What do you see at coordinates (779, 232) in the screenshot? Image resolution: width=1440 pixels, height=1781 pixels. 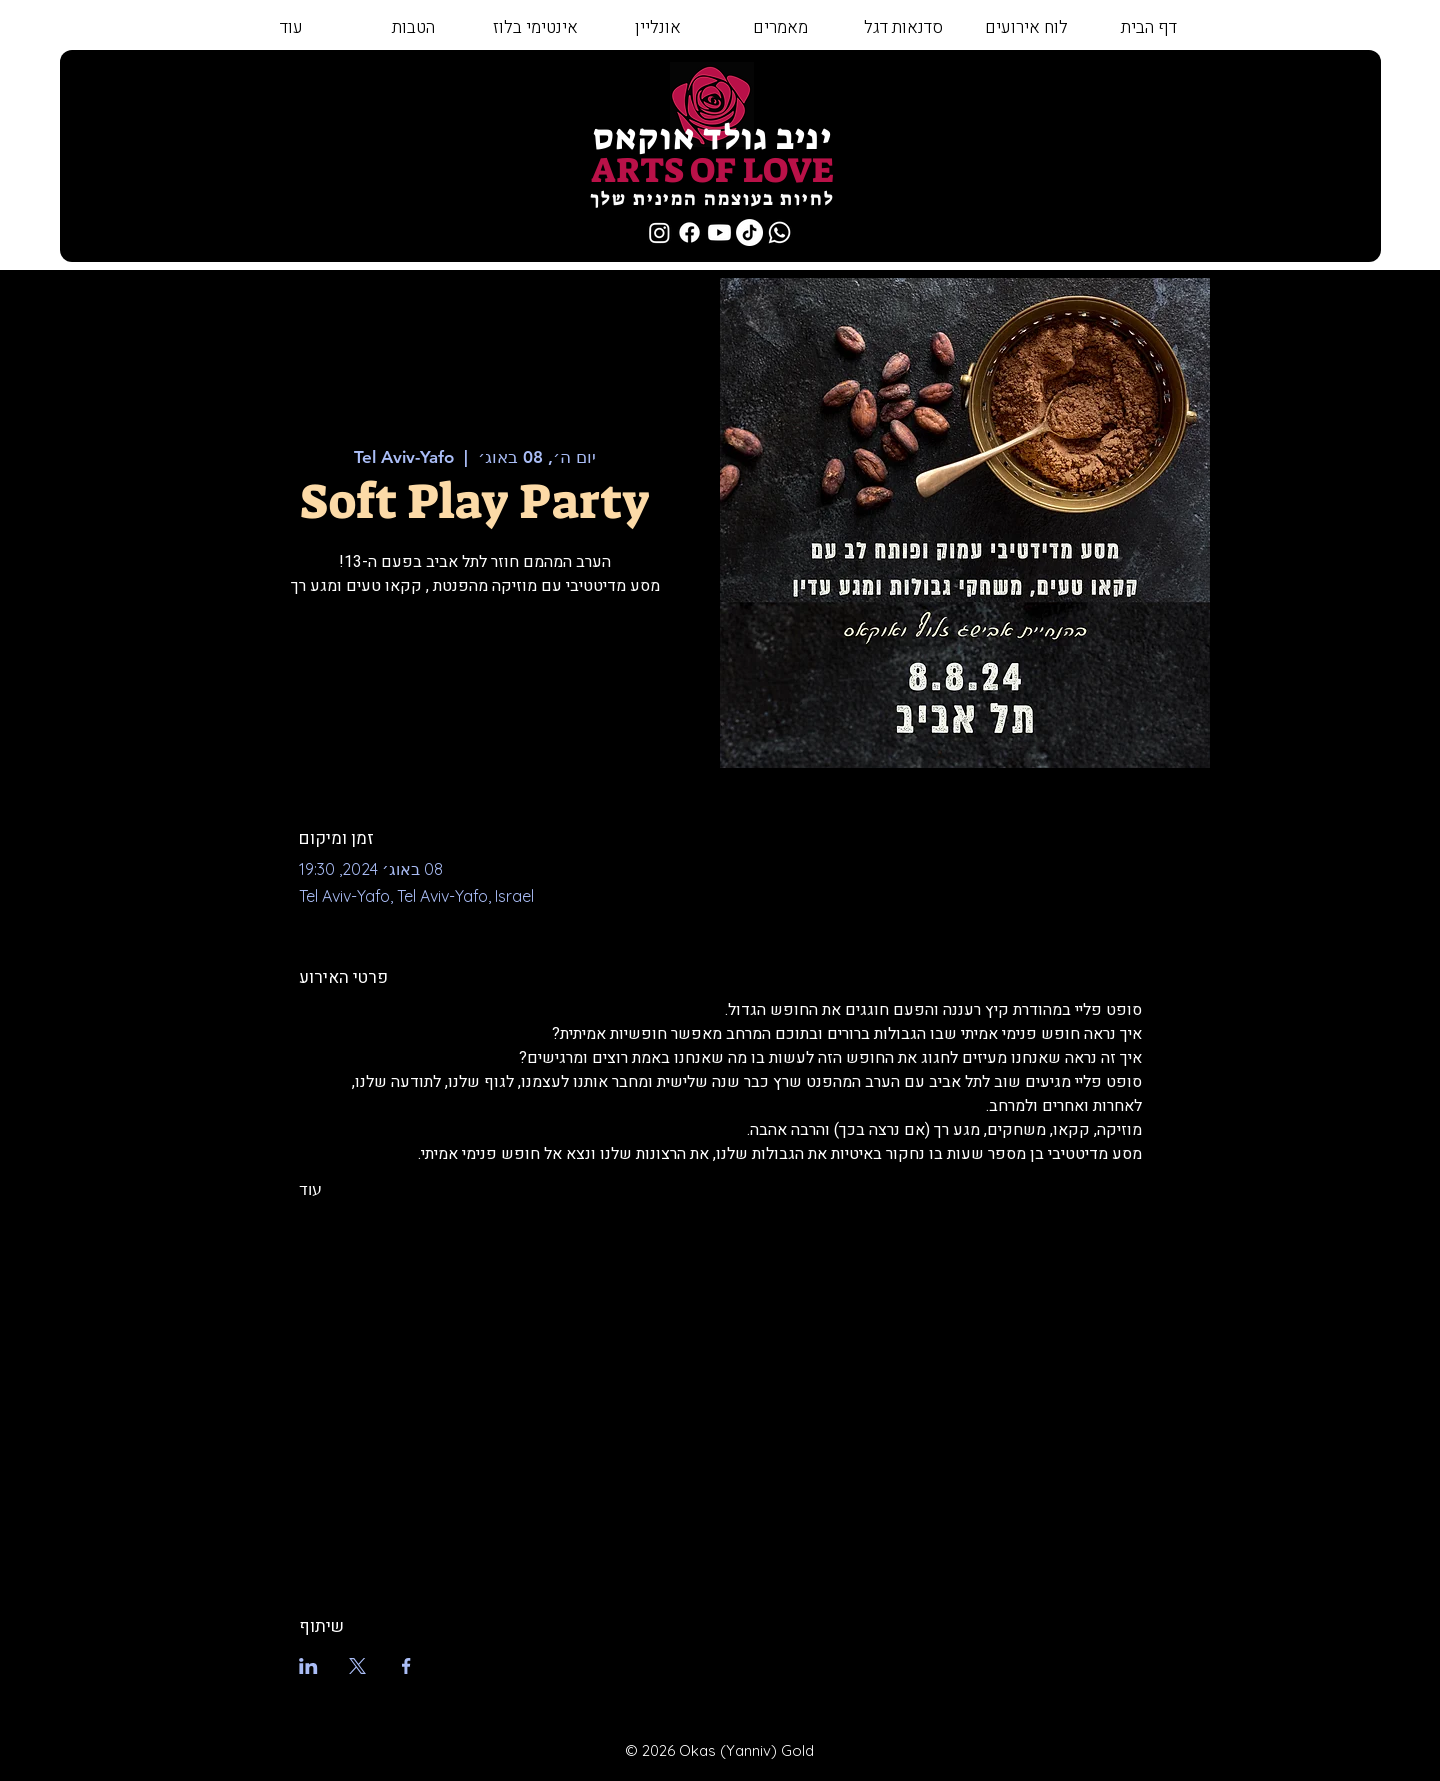 I see `[Whatsapp]` at bounding box center [779, 232].